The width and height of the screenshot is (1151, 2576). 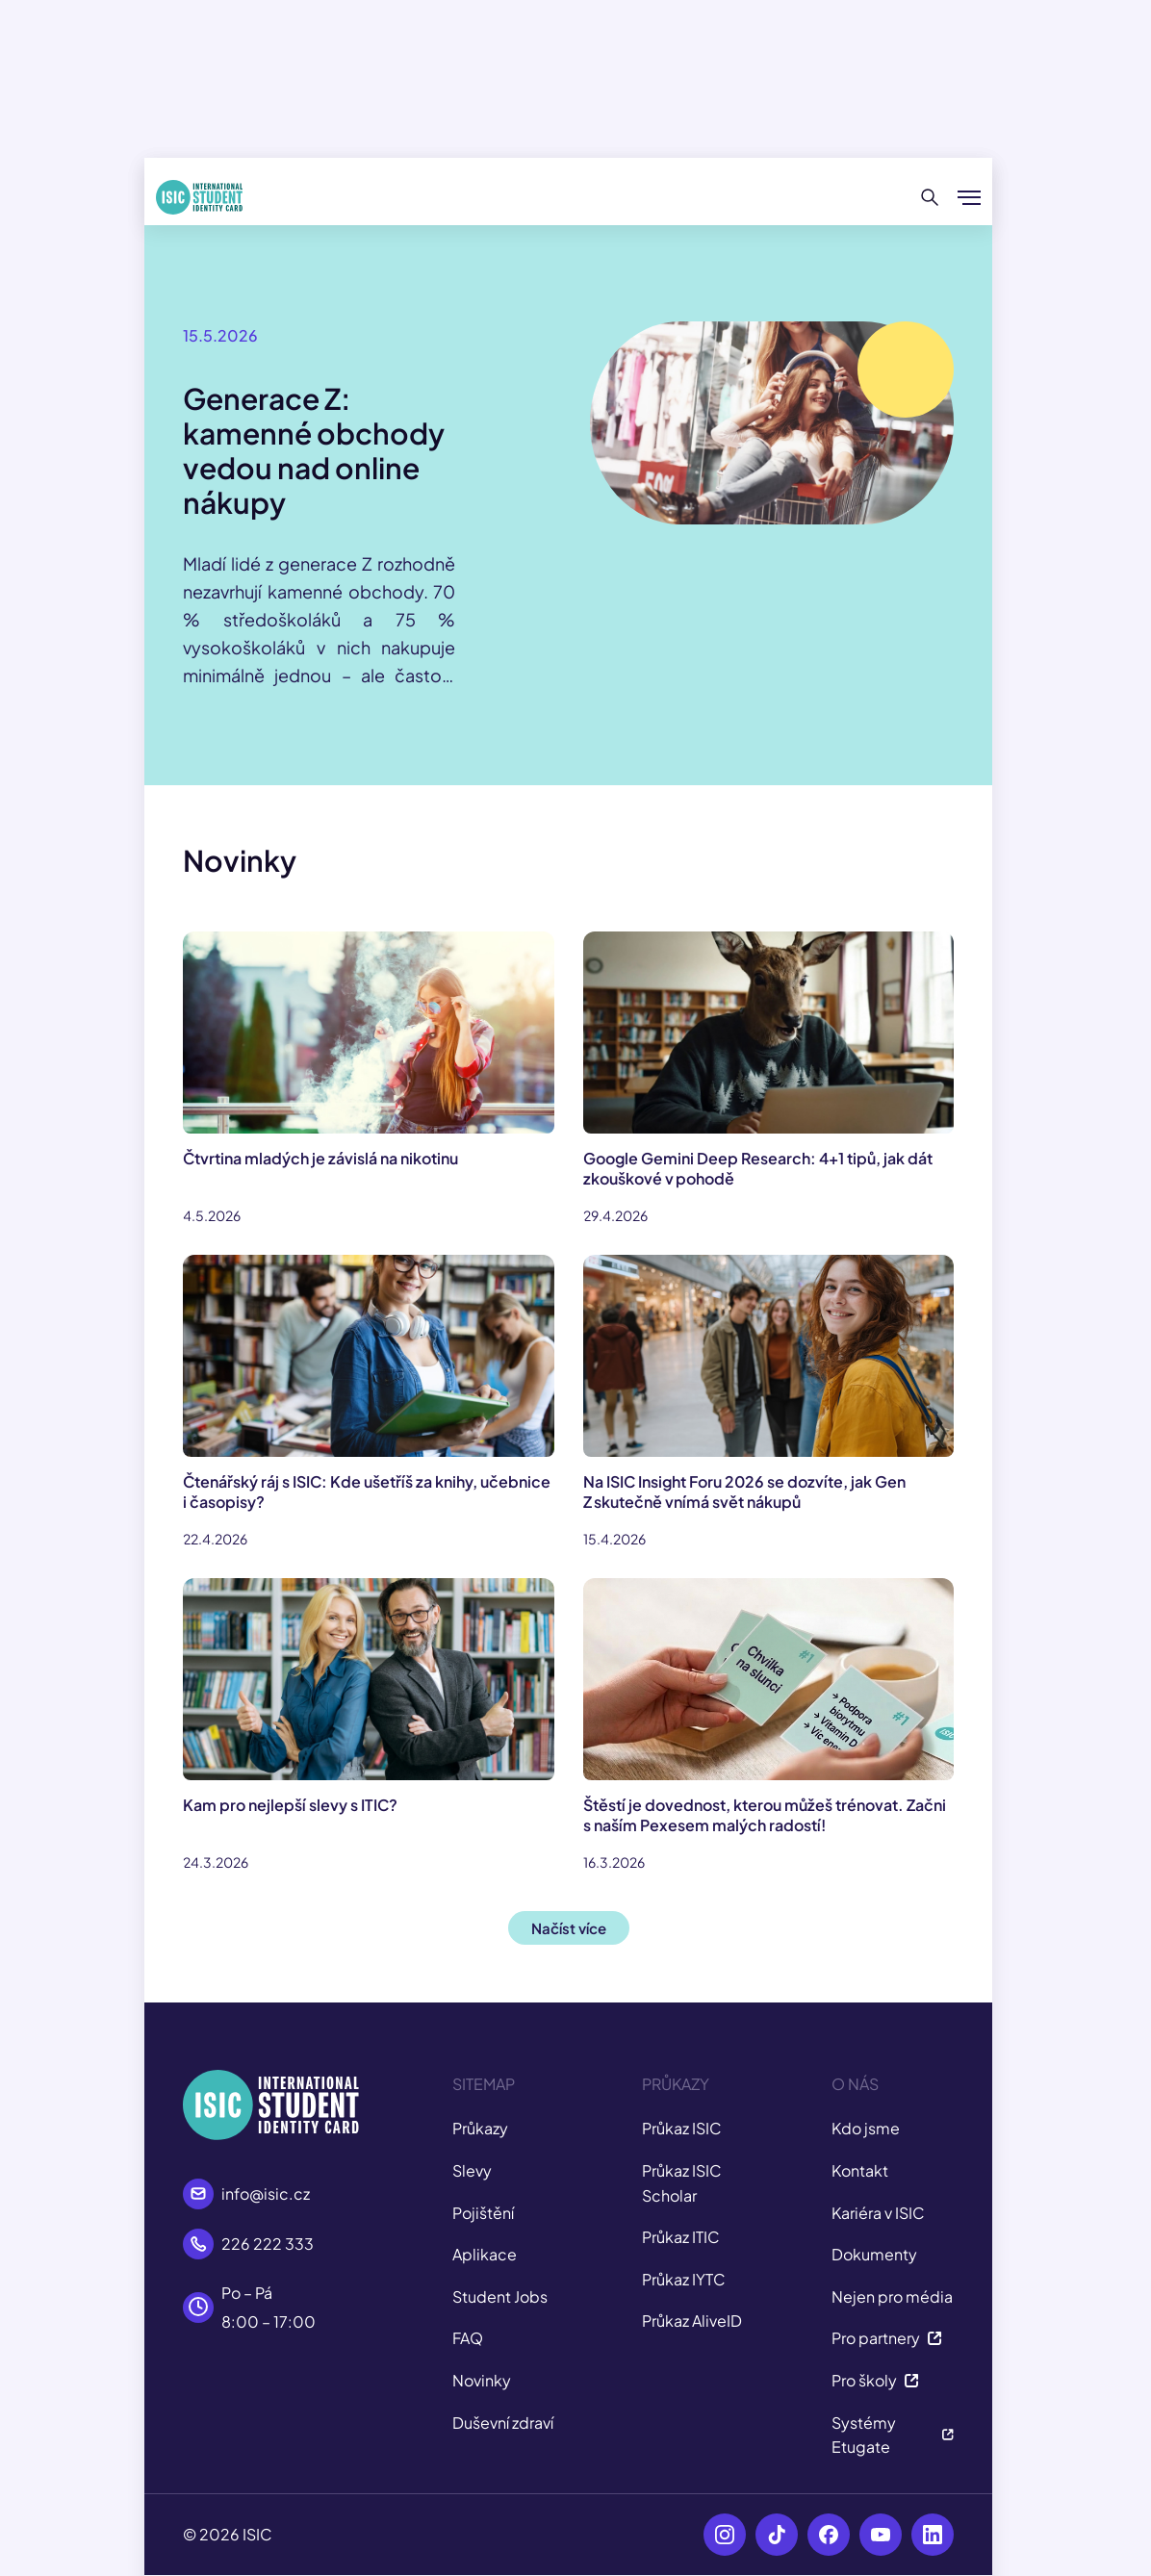 What do you see at coordinates (681, 2237) in the screenshot?
I see `Průkaz ITIC` at bounding box center [681, 2237].